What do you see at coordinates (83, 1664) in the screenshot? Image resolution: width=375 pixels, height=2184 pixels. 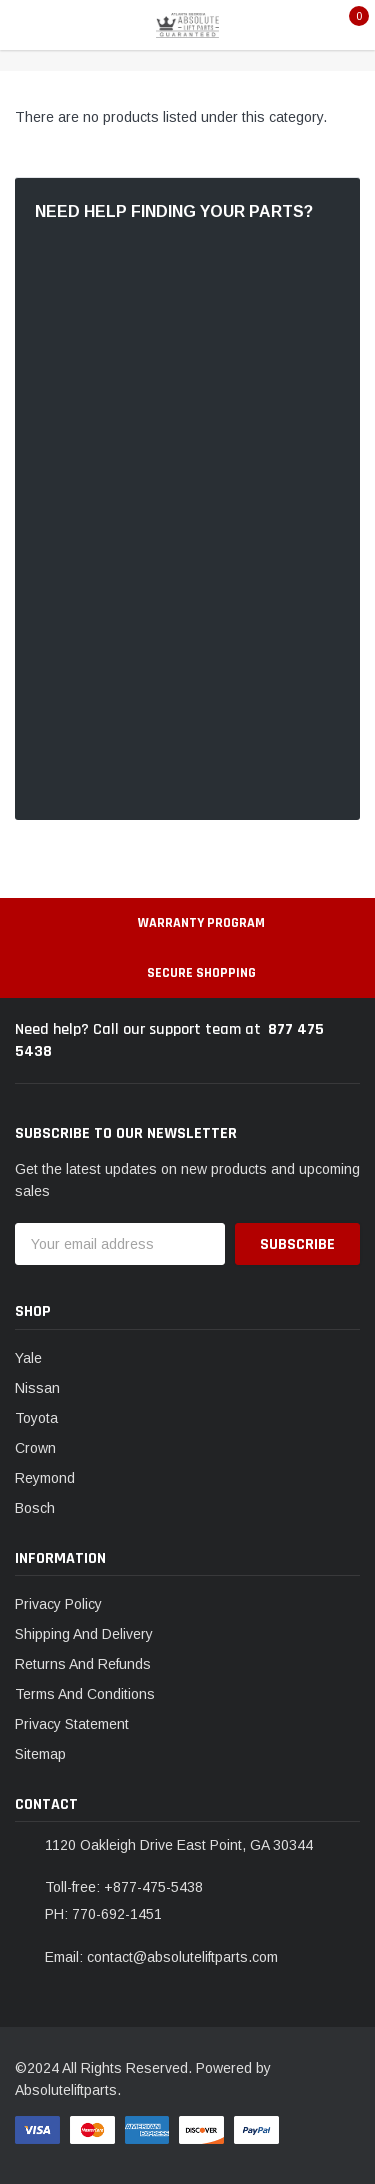 I see `Returns And Refunds` at bounding box center [83, 1664].